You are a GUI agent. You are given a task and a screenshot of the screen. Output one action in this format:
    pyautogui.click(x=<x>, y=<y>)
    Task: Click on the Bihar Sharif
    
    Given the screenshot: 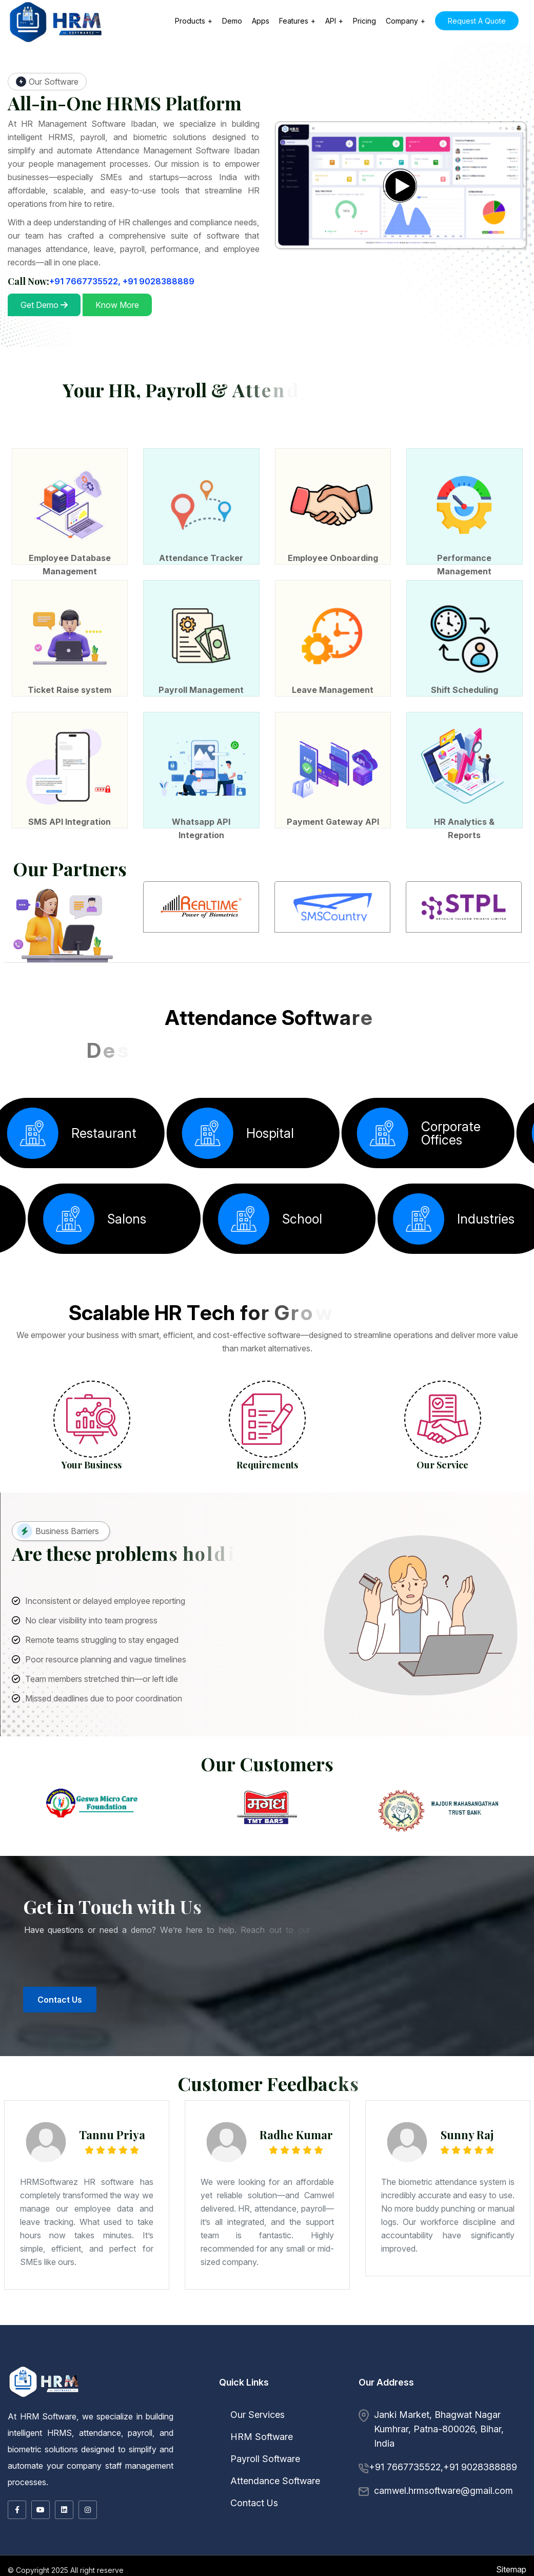 What is the action you would take?
    pyautogui.click(x=93, y=2307)
    